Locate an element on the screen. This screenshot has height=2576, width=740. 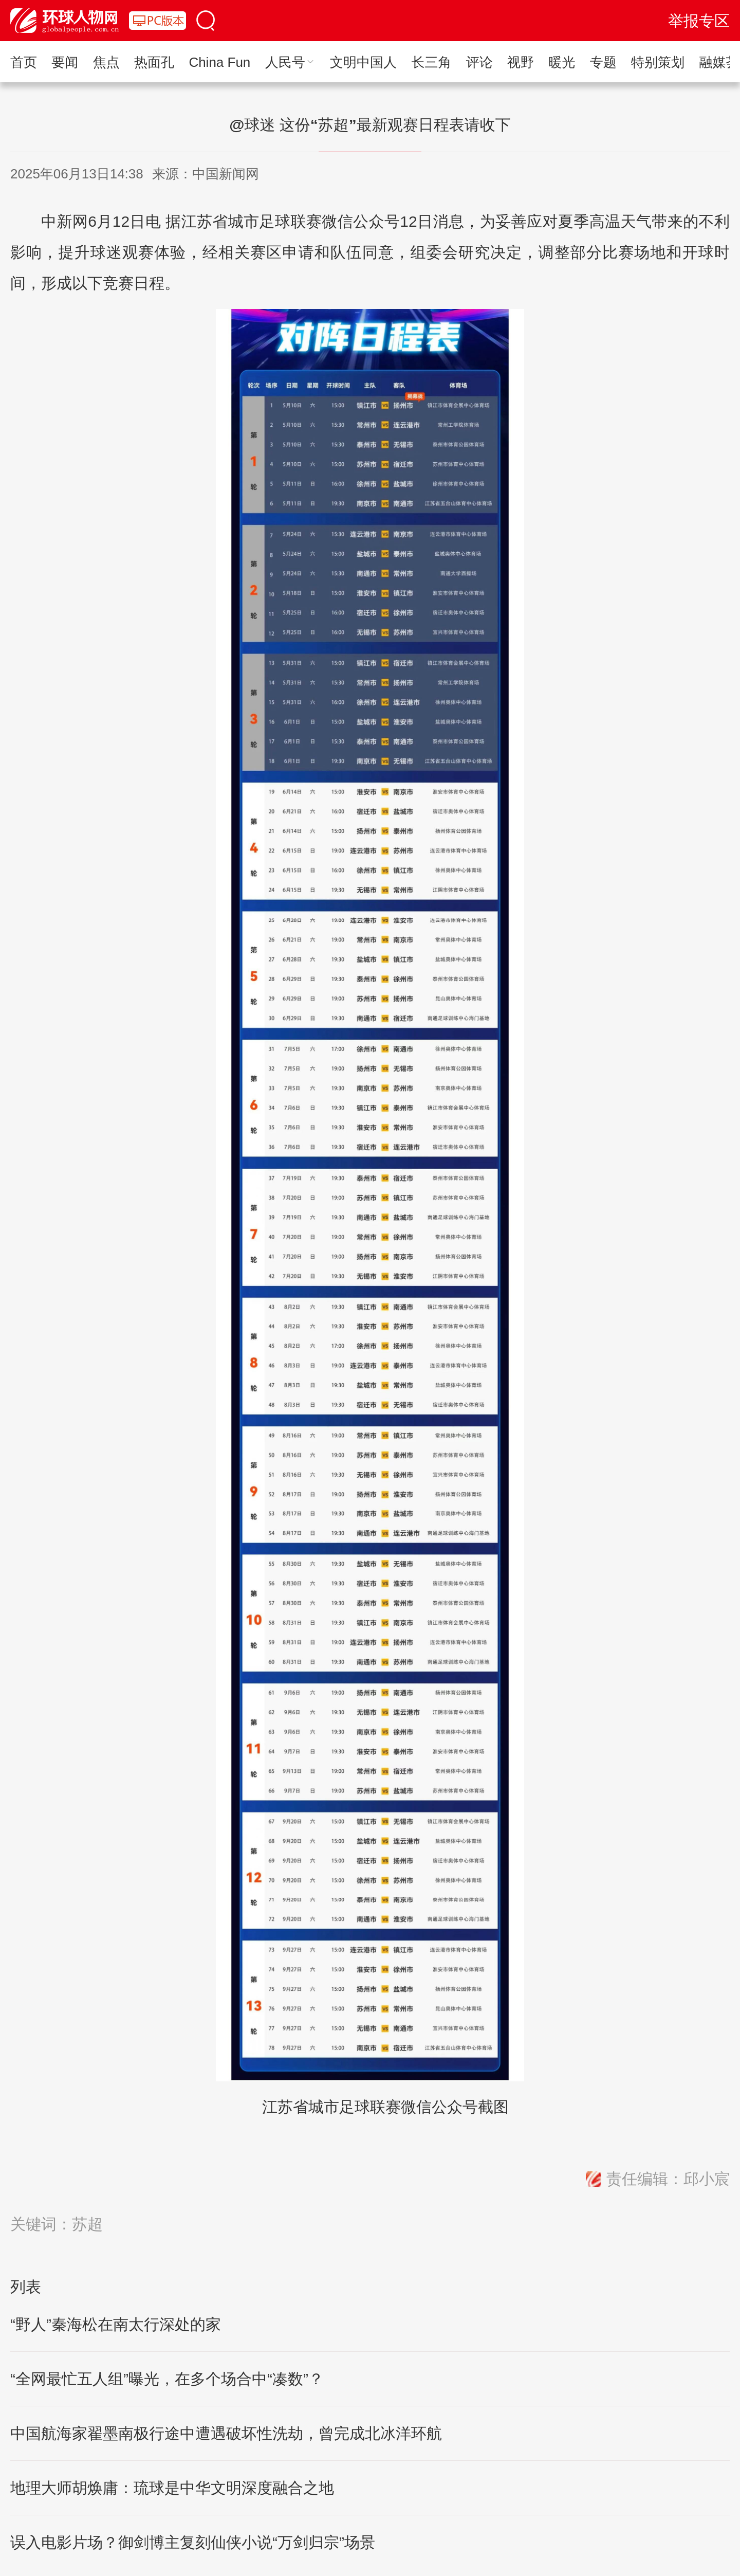
苏超 is located at coordinates (87, 2224).